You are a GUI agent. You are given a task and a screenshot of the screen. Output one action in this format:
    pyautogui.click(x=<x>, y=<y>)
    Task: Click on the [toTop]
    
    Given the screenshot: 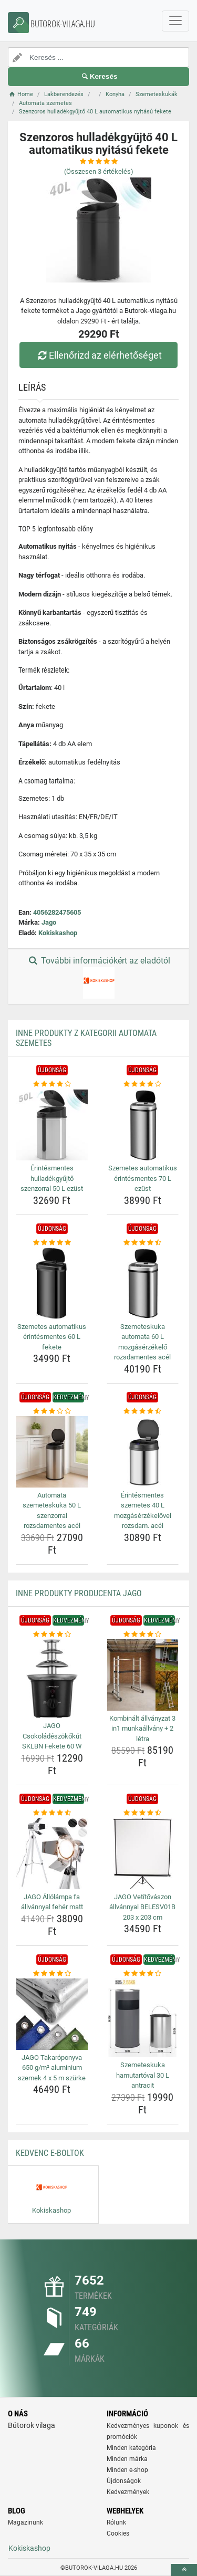 What is the action you would take?
    pyautogui.click(x=184, y=2570)
    